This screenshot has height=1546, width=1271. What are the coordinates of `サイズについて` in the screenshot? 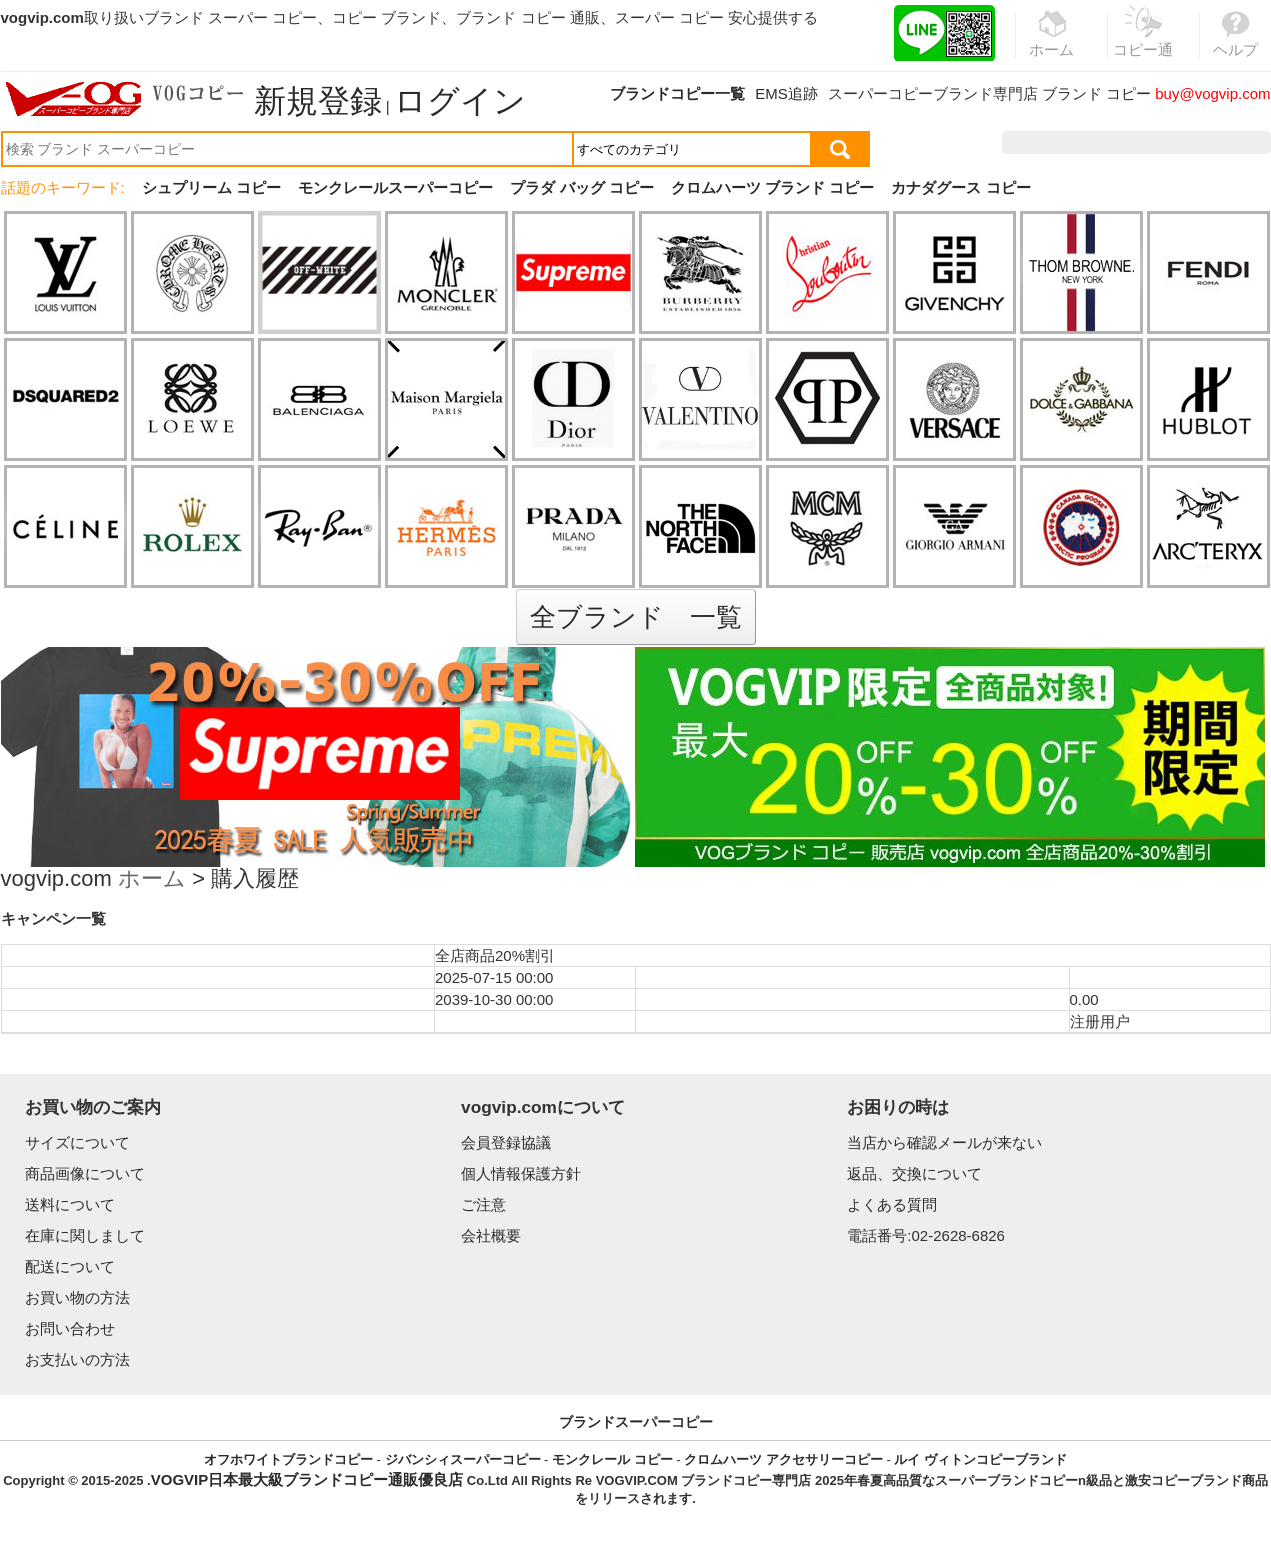 It's located at (77, 1142).